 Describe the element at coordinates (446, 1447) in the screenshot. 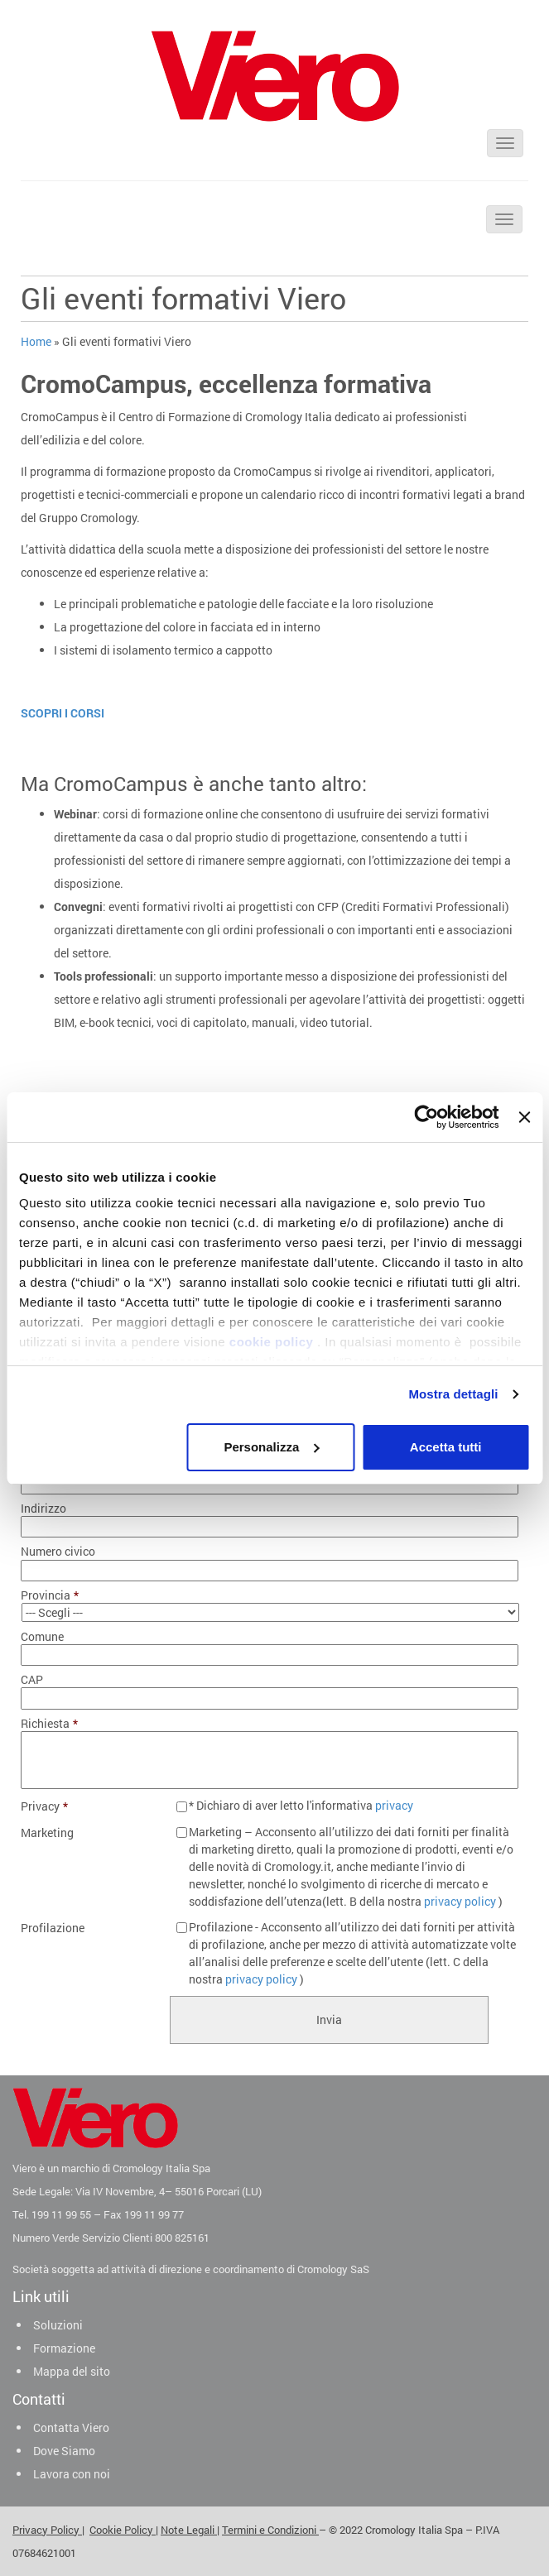

I see `Accetta tutti` at that location.